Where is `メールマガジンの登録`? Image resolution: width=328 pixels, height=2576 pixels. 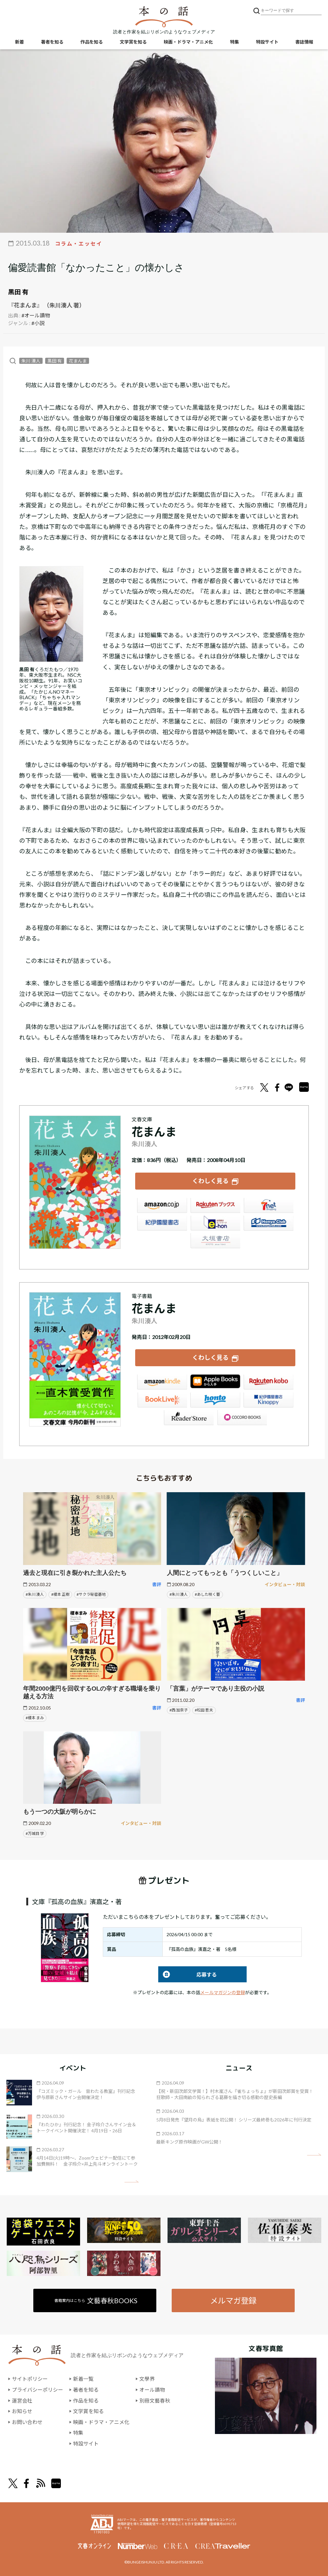 メールマガジンの登録 is located at coordinates (222, 1992).